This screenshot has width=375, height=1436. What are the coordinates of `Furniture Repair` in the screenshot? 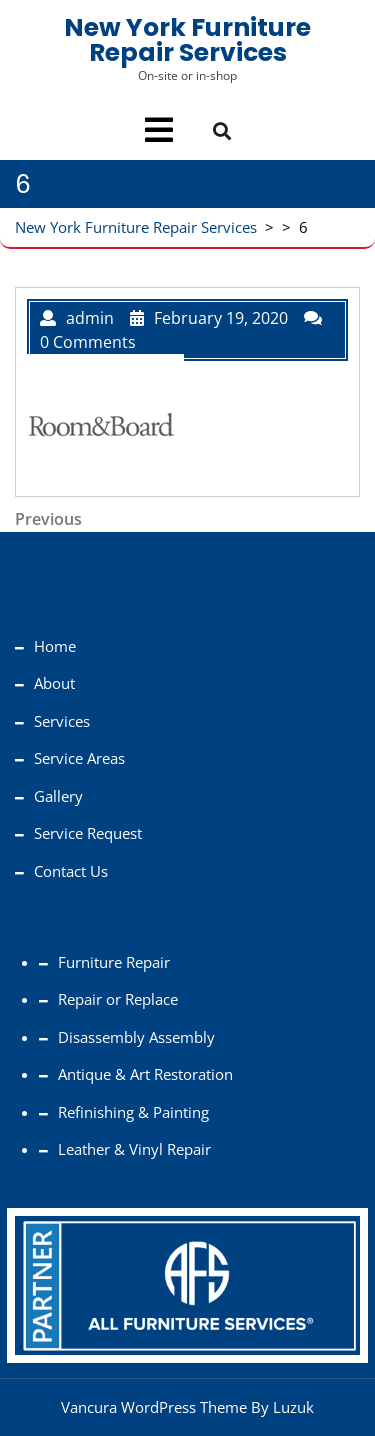 It's located at (114, 962).